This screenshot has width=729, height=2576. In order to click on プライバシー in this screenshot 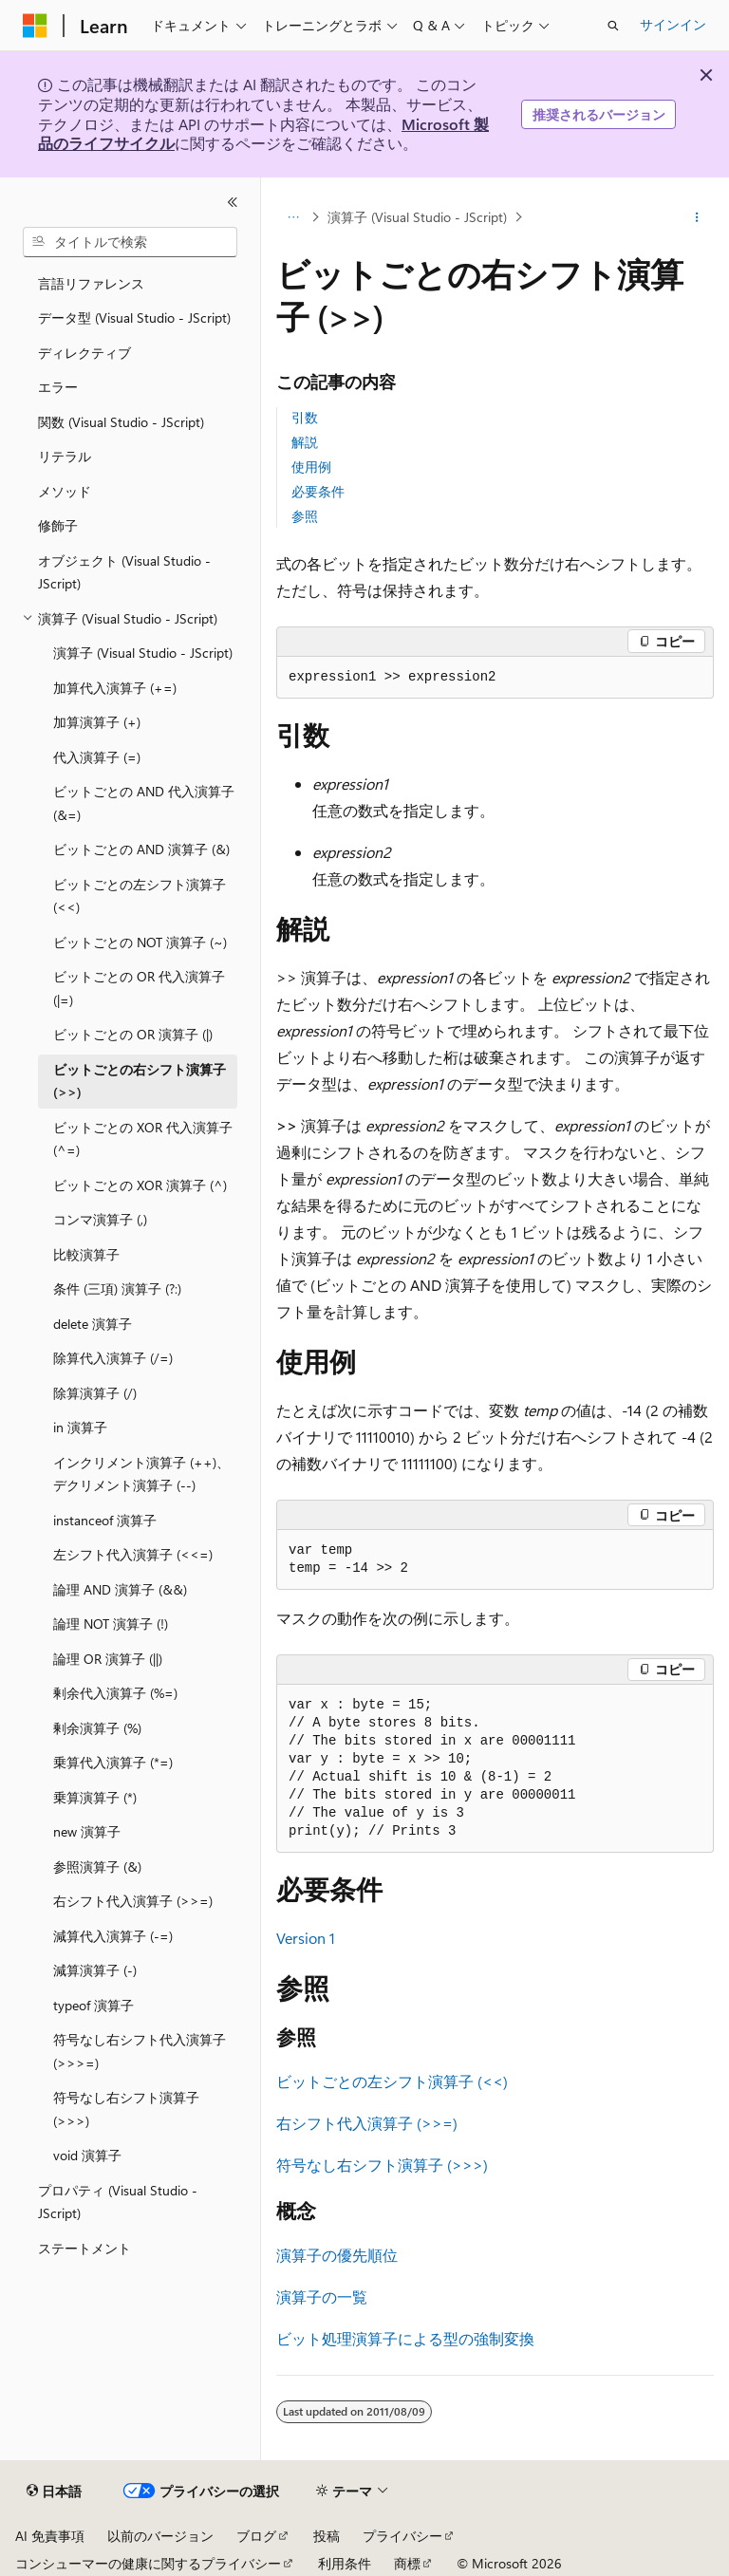, I will do `click(402, 2536)`.